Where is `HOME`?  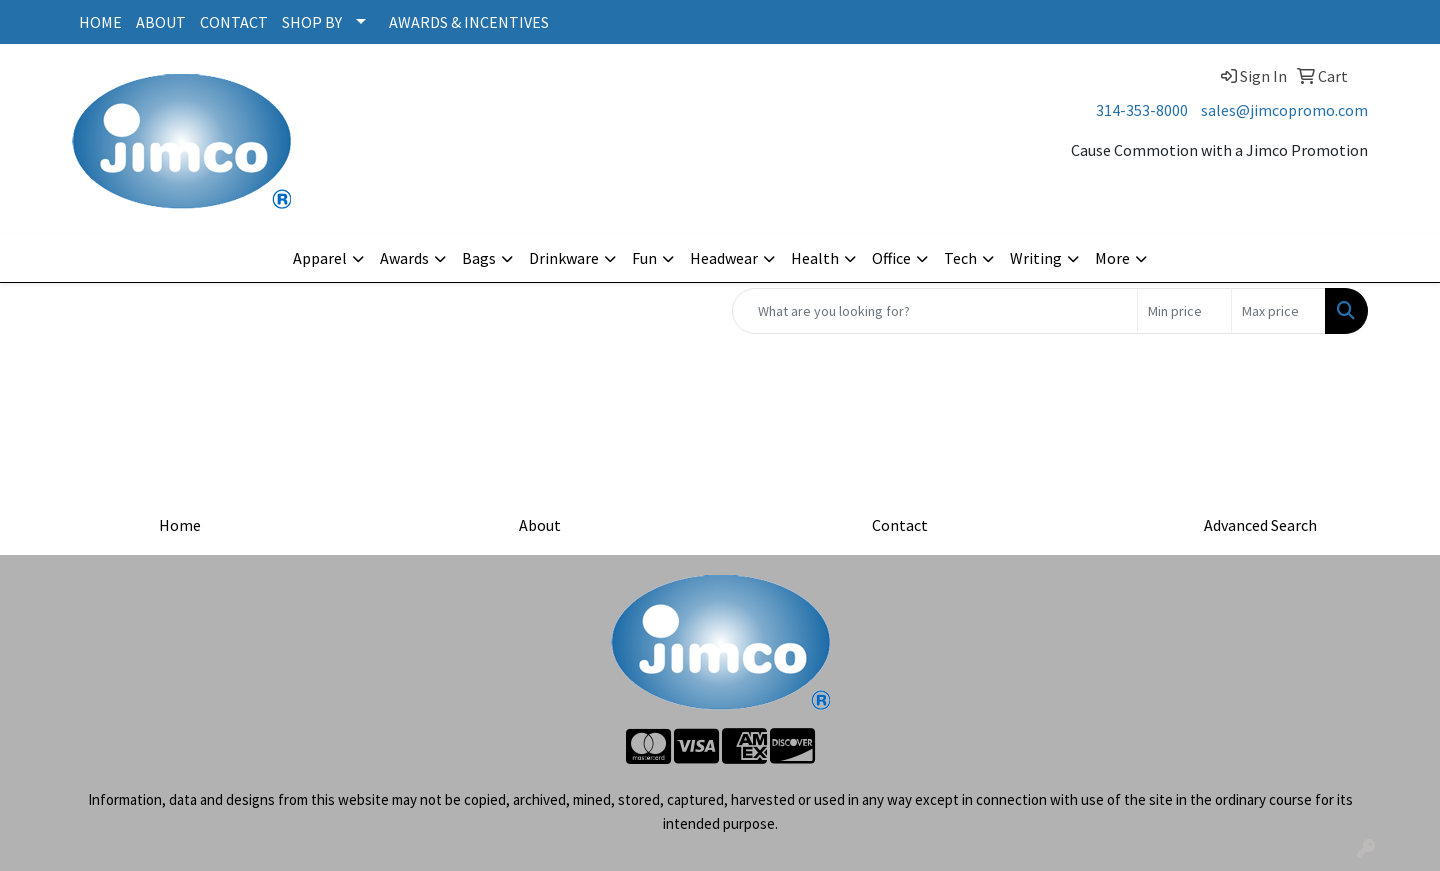
HOME is located at coordinates (100, 22).